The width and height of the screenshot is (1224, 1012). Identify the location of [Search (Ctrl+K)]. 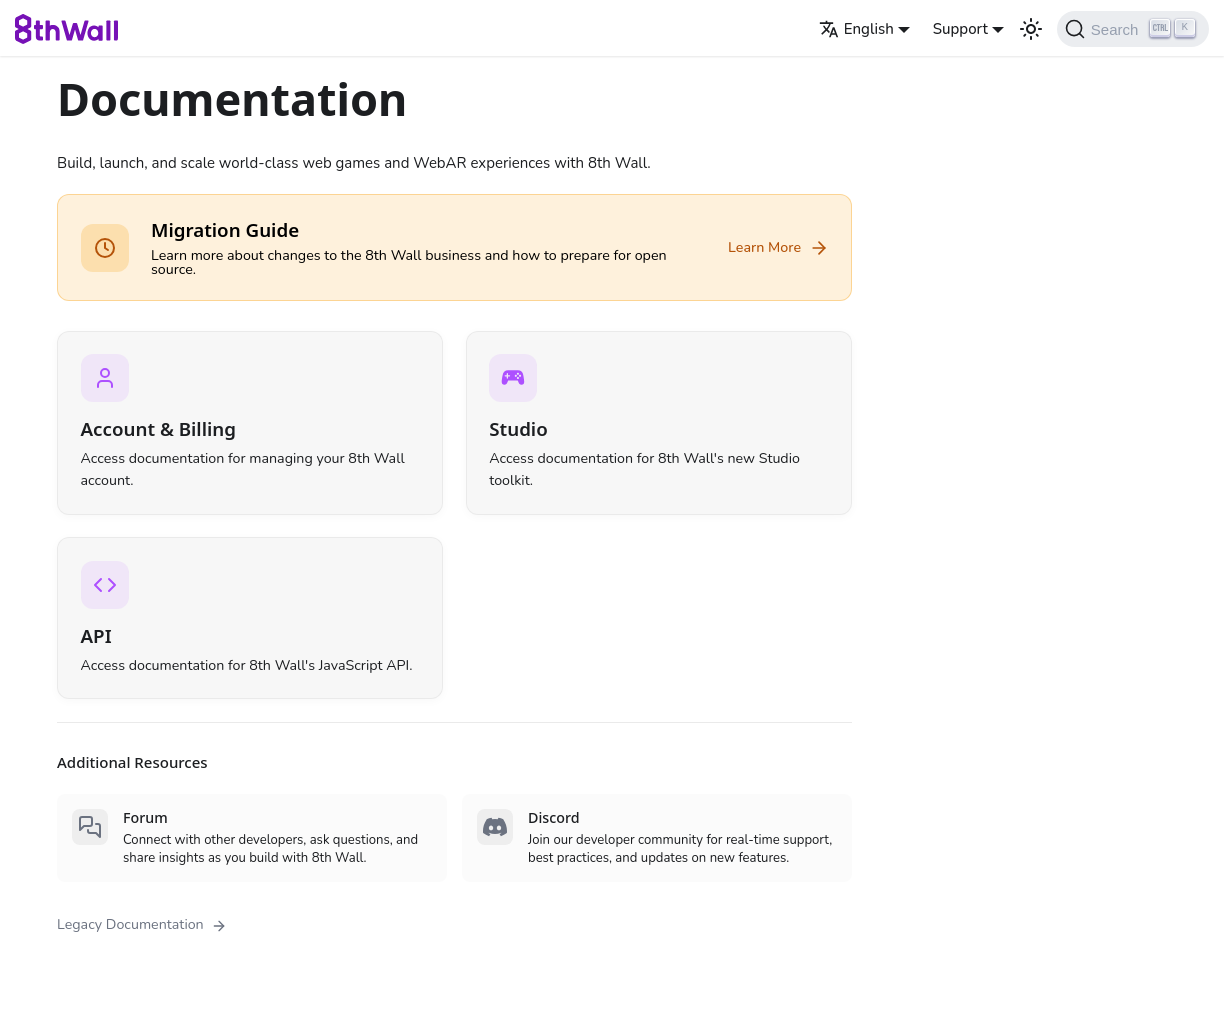
(1133, 29).